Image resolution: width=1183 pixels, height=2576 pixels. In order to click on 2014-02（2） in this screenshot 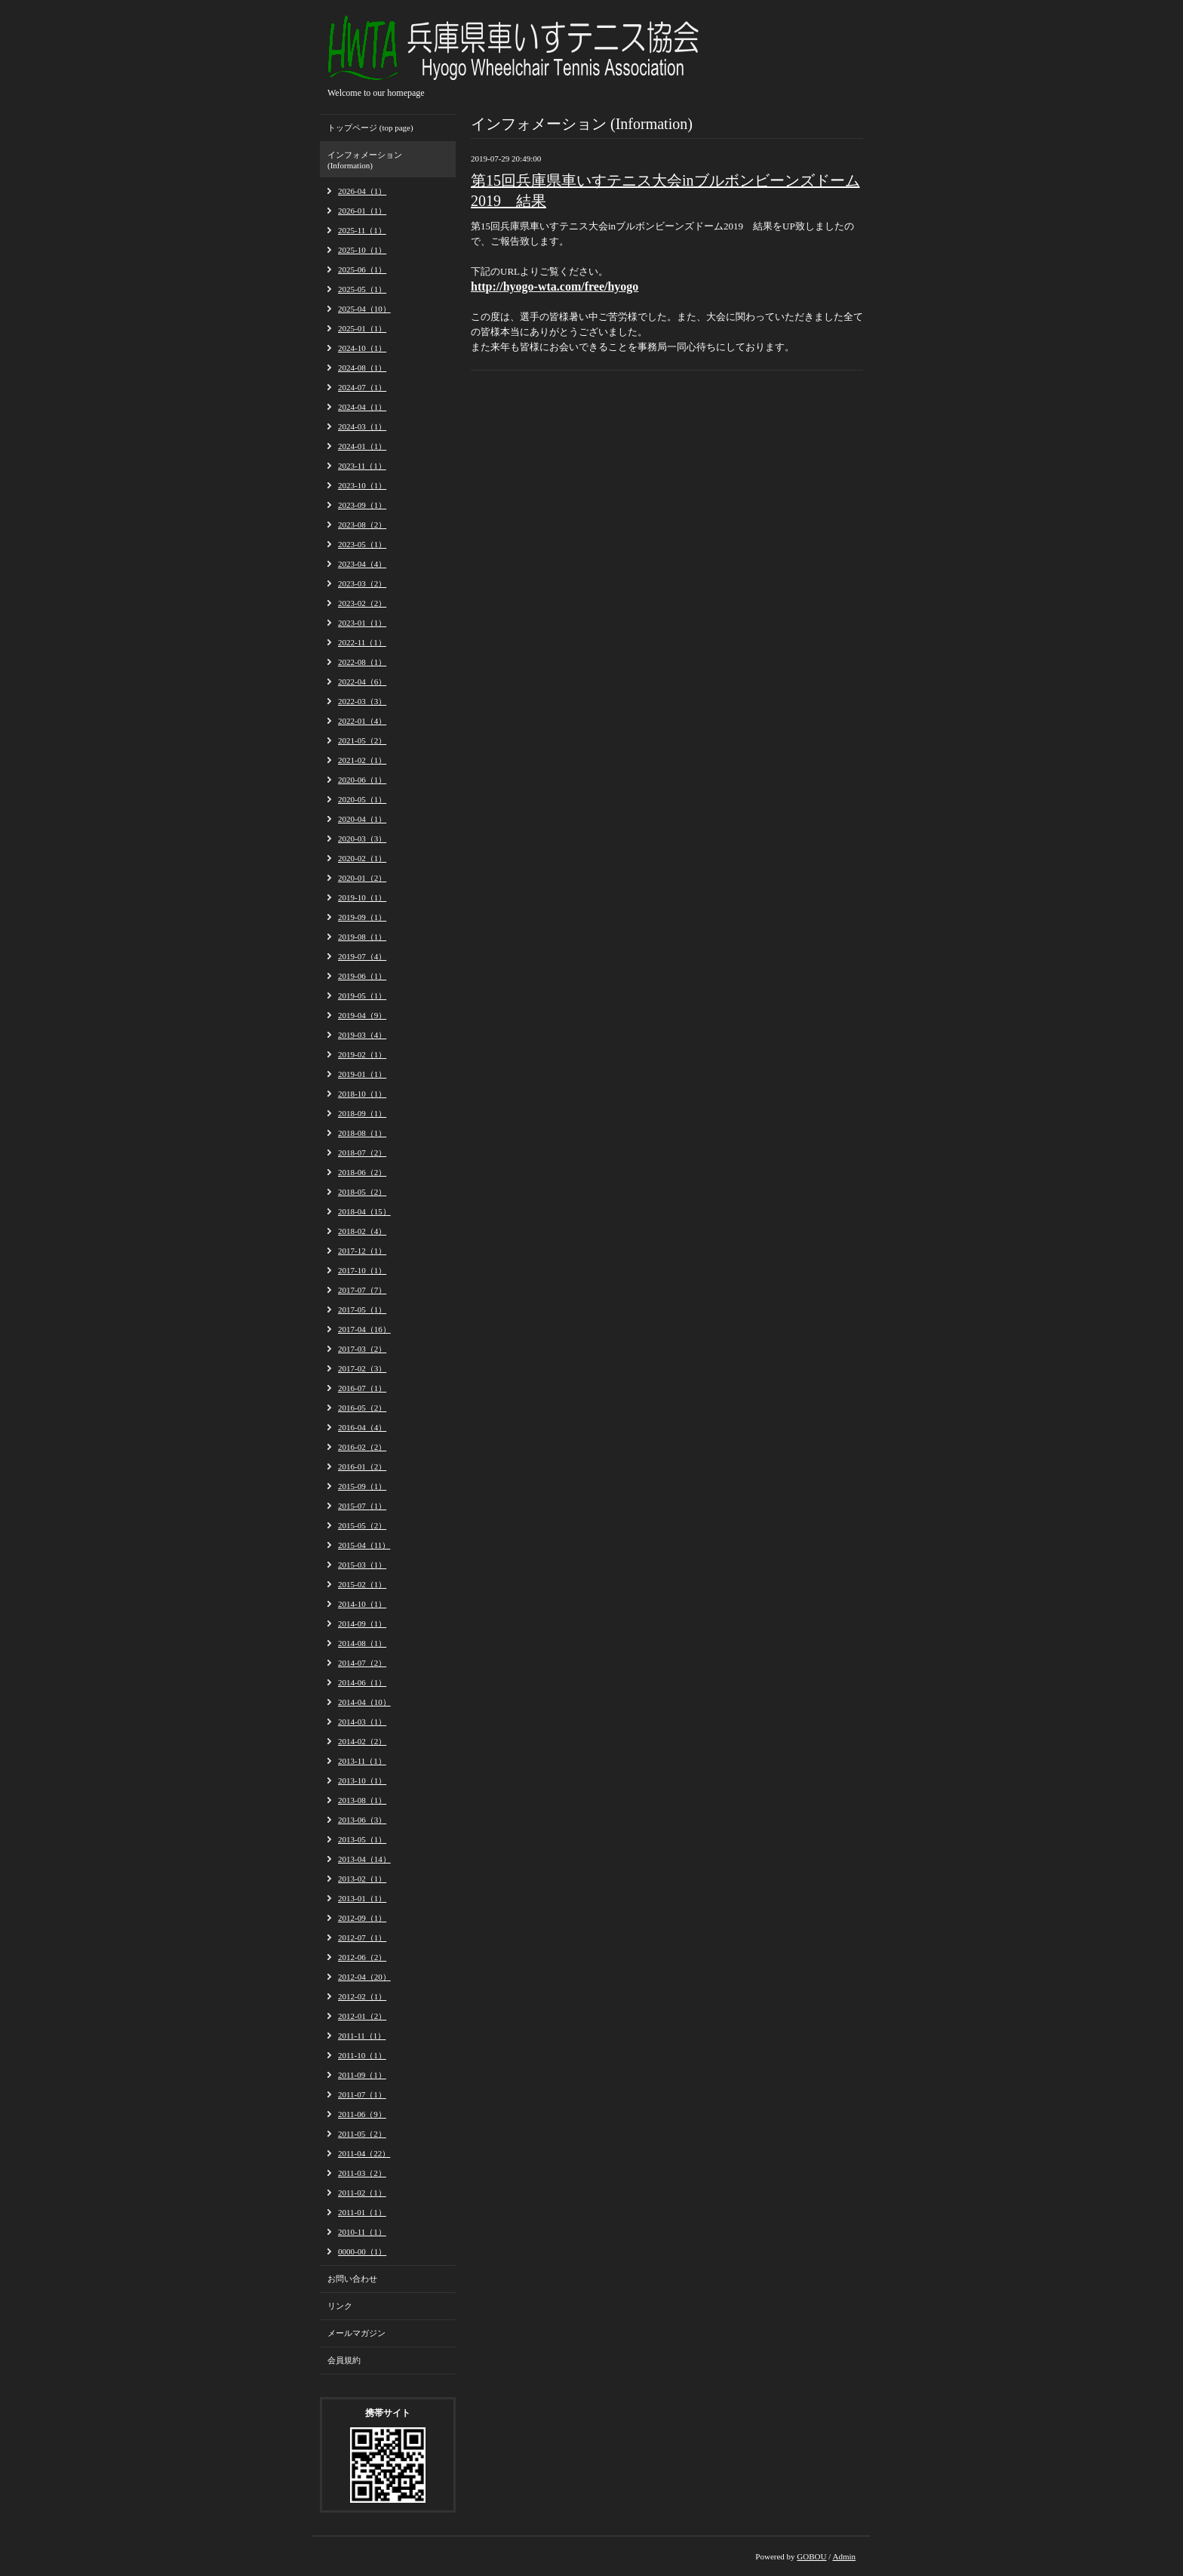, I will do `click(362, 1741)`.